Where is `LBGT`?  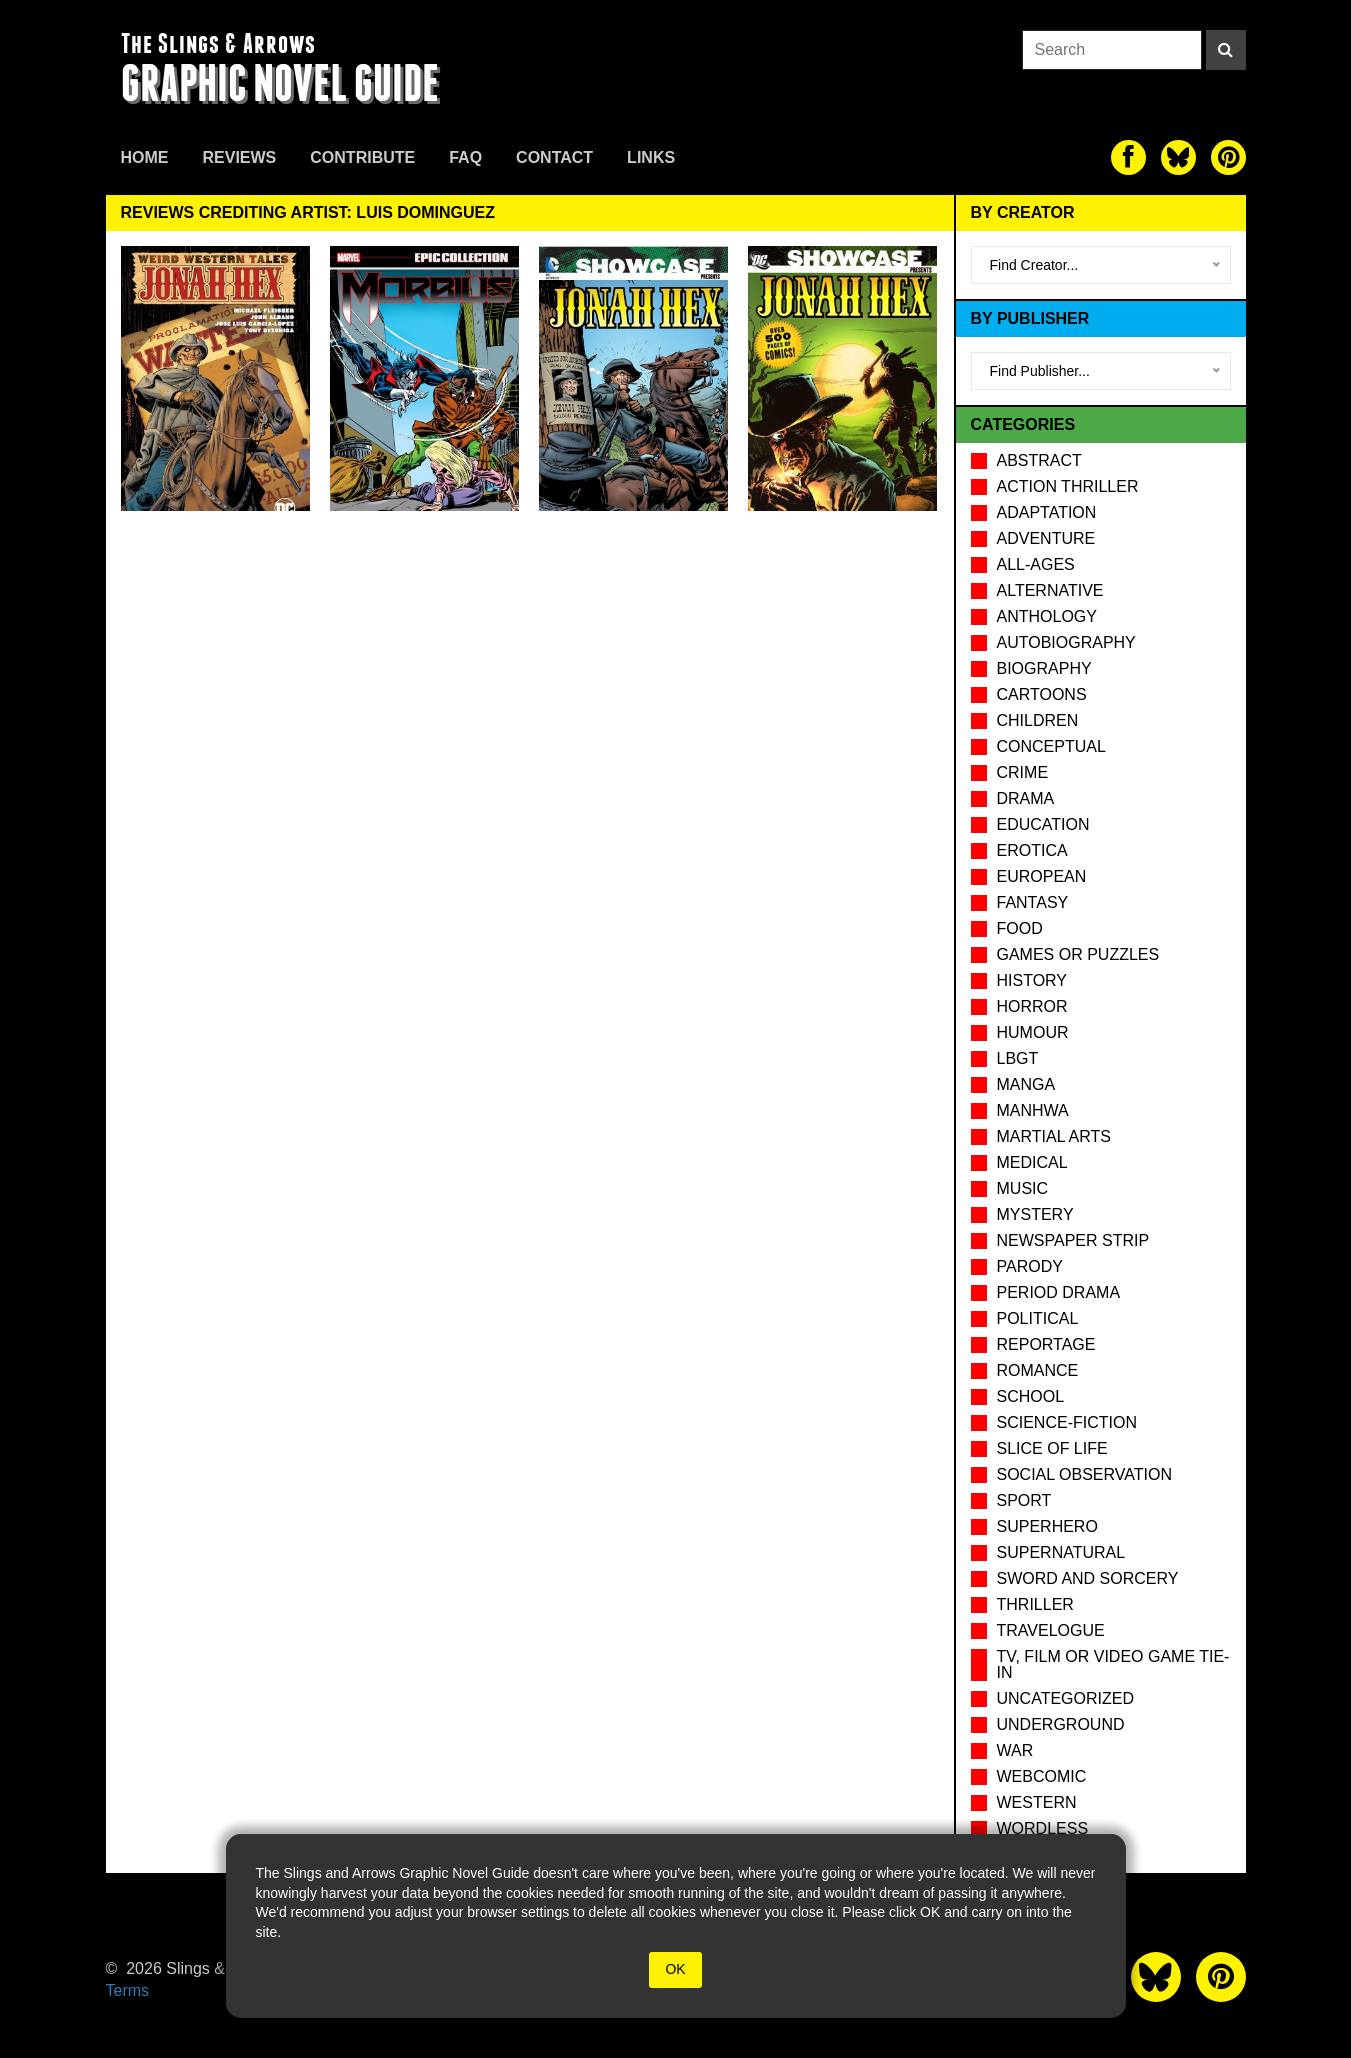
LBGT is located at coordinates (1018, 1058).